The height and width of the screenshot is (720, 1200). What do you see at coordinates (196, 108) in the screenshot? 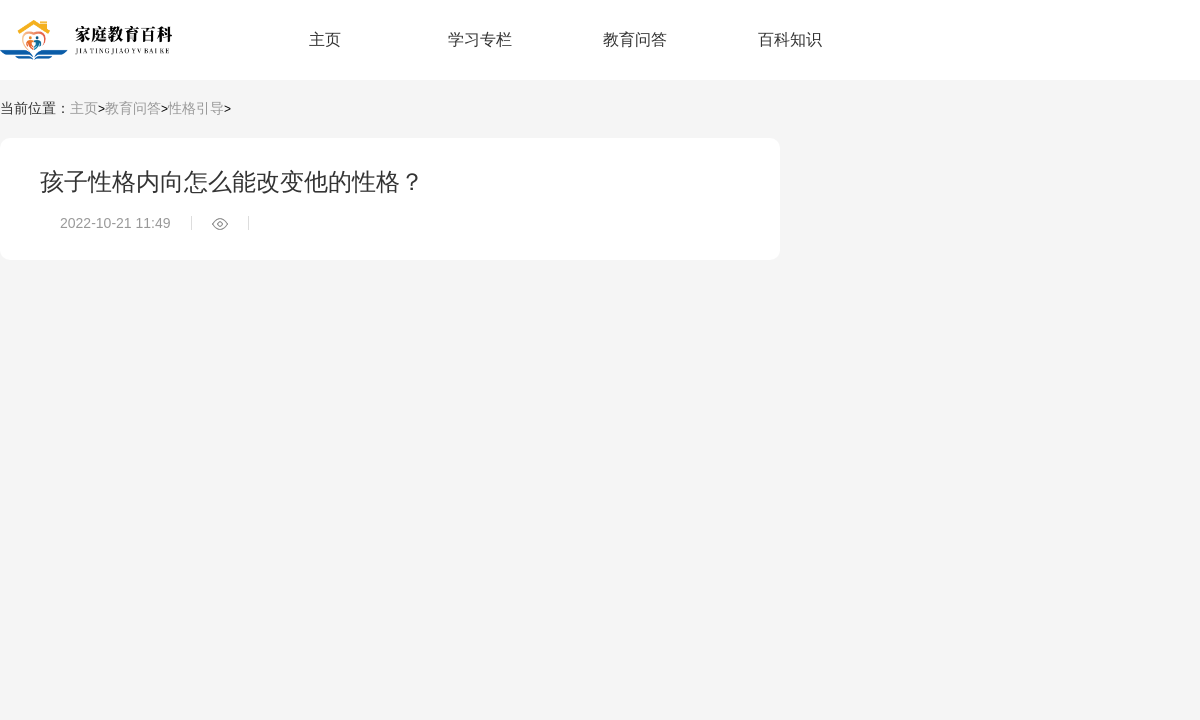
I see `性格引导` at bounding box center [196, 108].